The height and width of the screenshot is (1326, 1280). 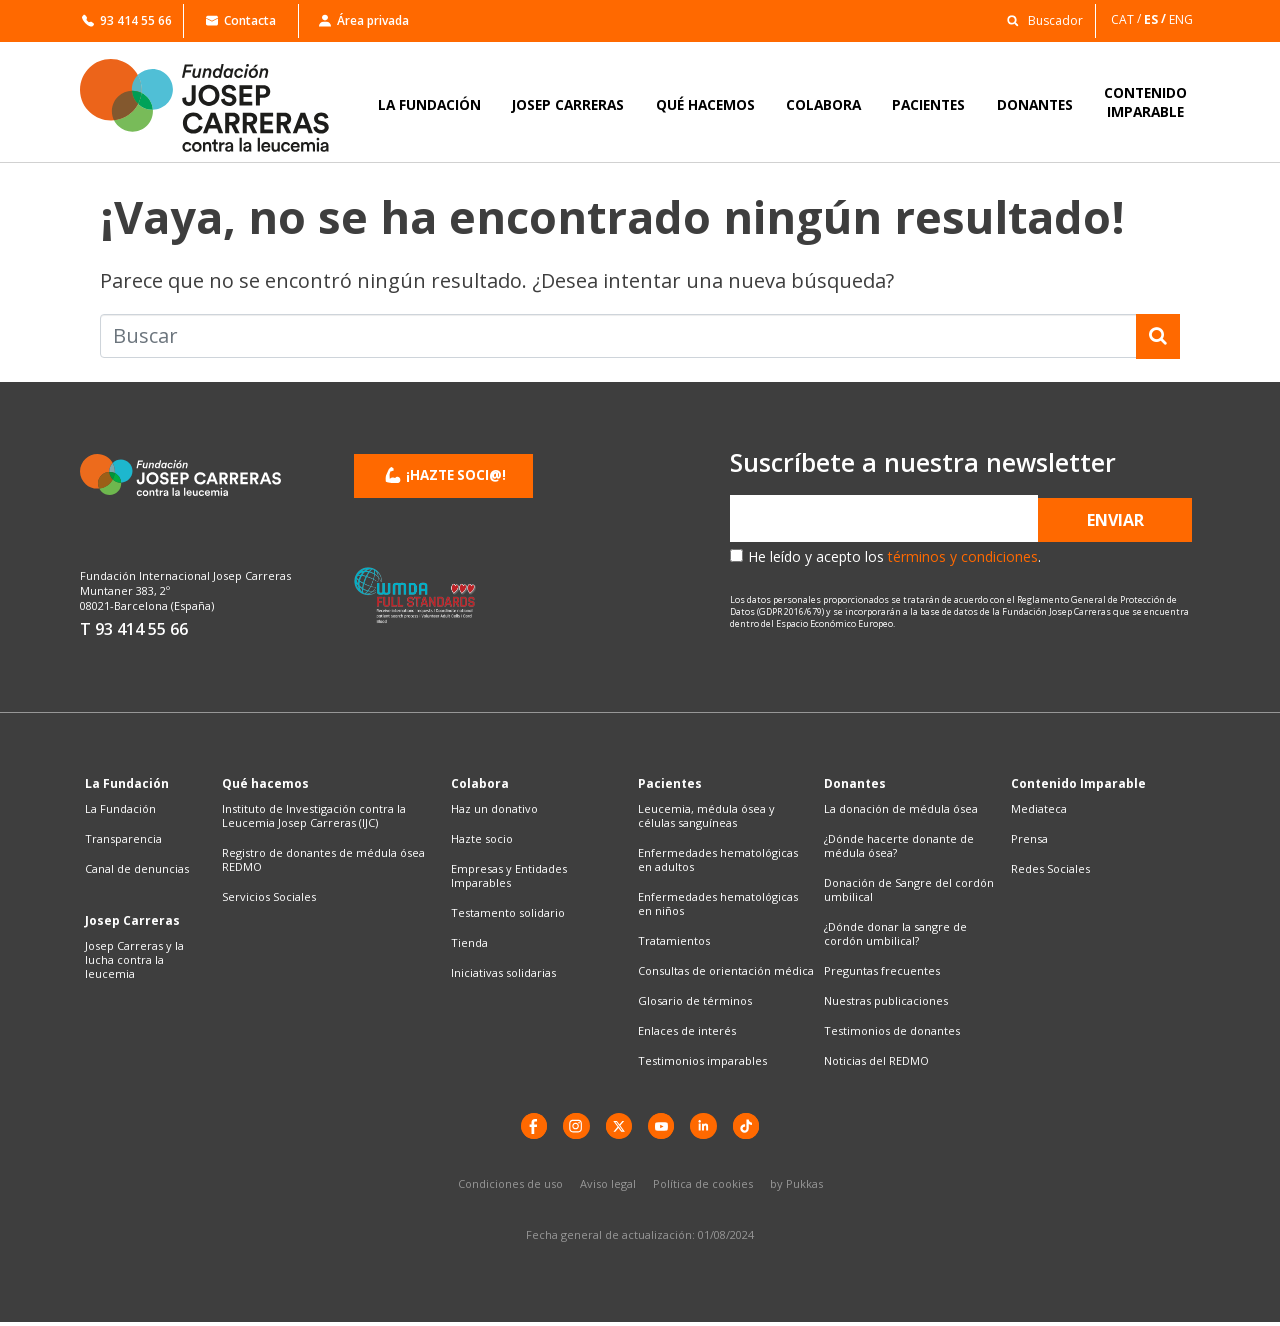 I want to click on [Facebook], so click(x=525, y=1128).